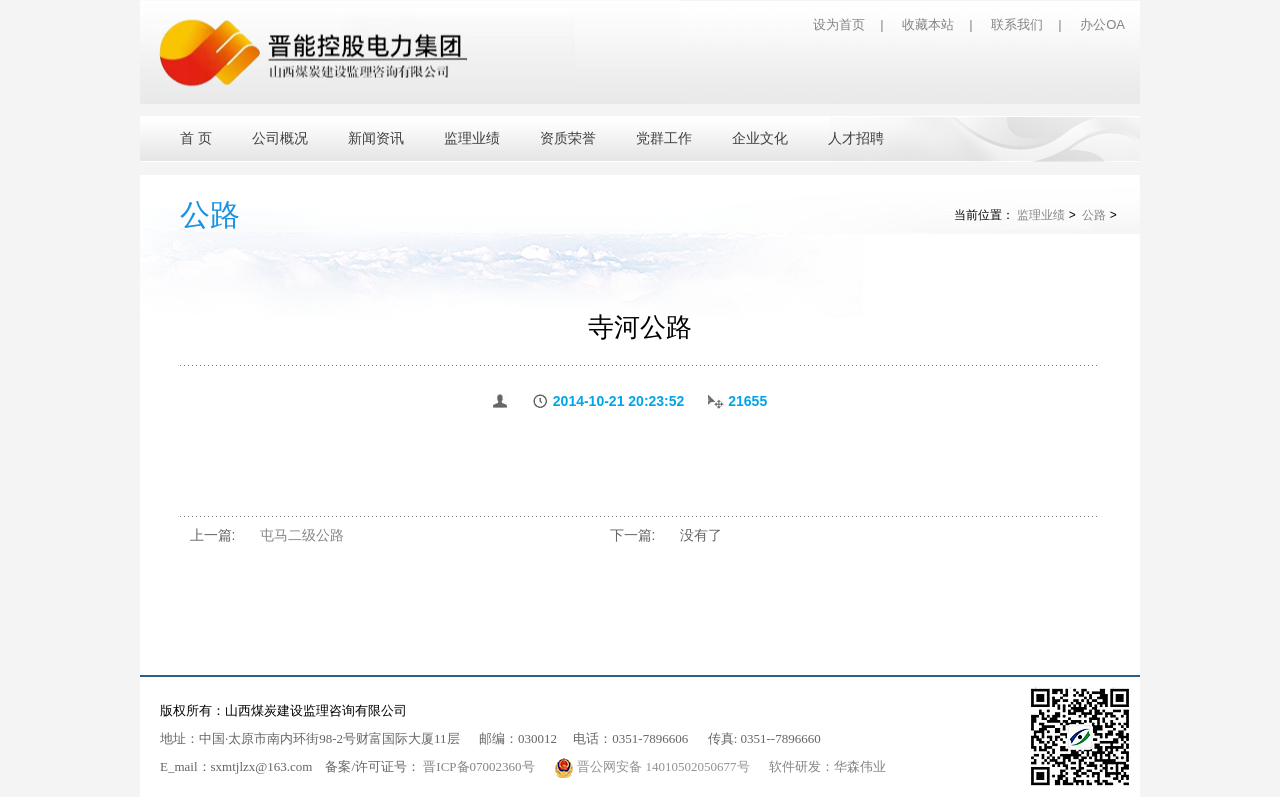  What do you see at coordinates (568, 138) in the screenshot?
I see `资质荣誉` at bounding box center [568, 138].